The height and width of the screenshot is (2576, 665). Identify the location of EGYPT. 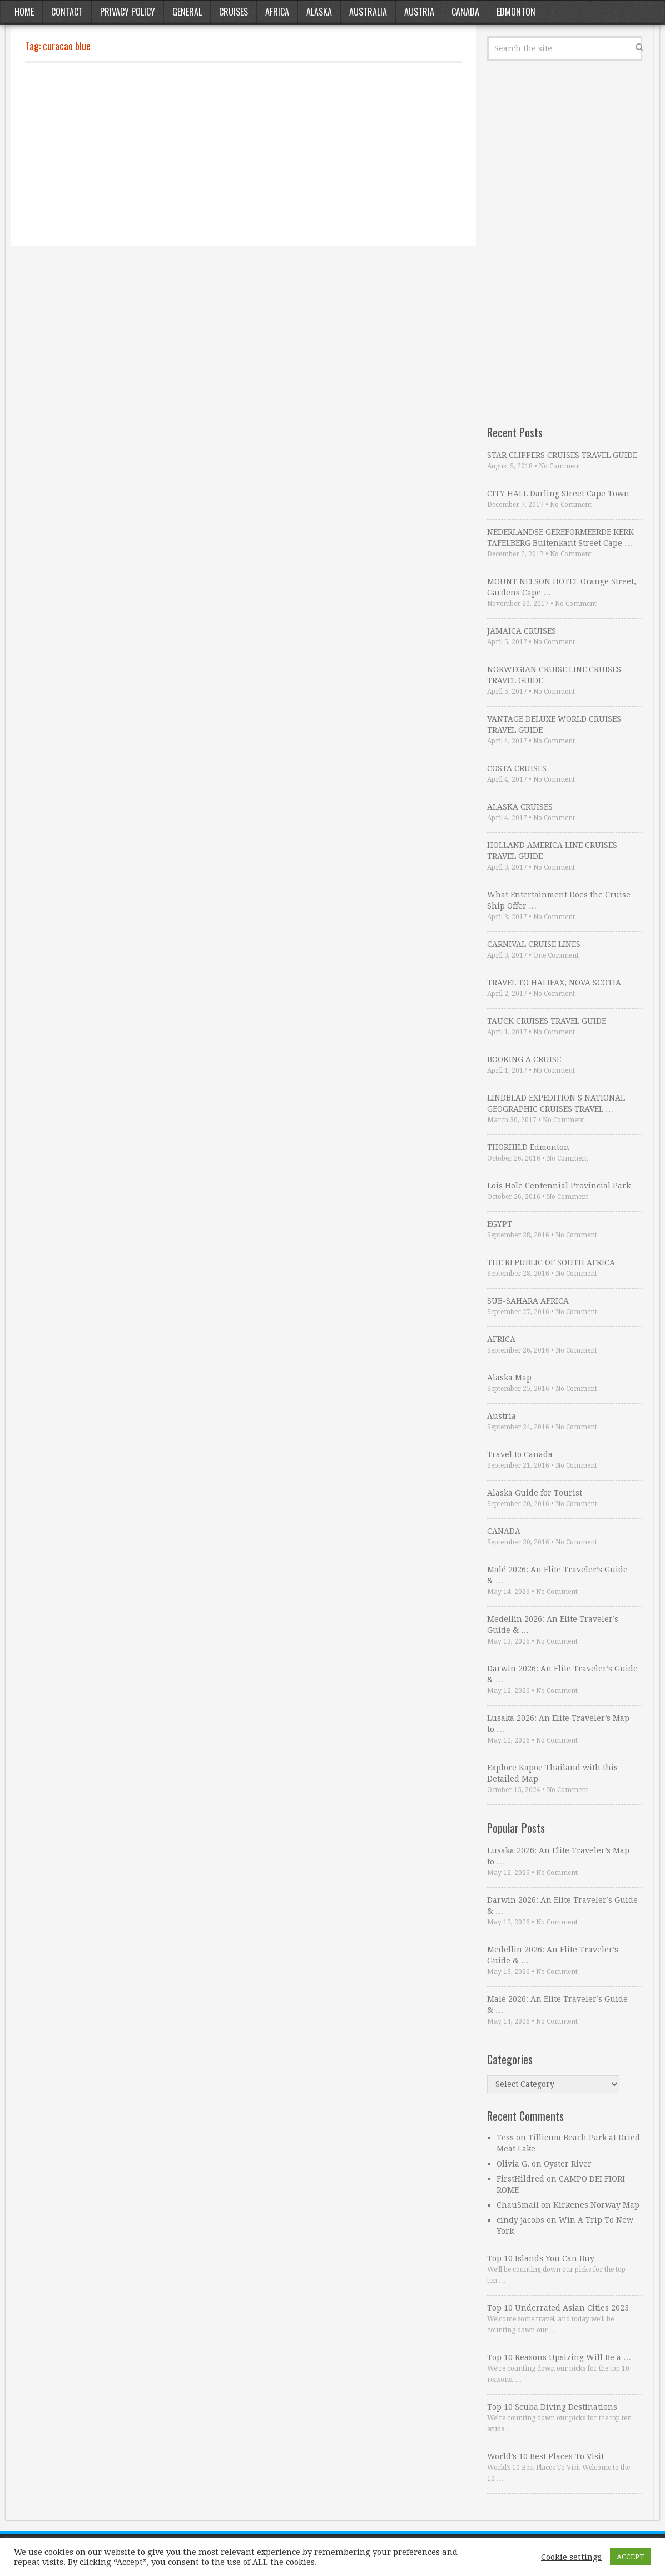
(499, 1224).